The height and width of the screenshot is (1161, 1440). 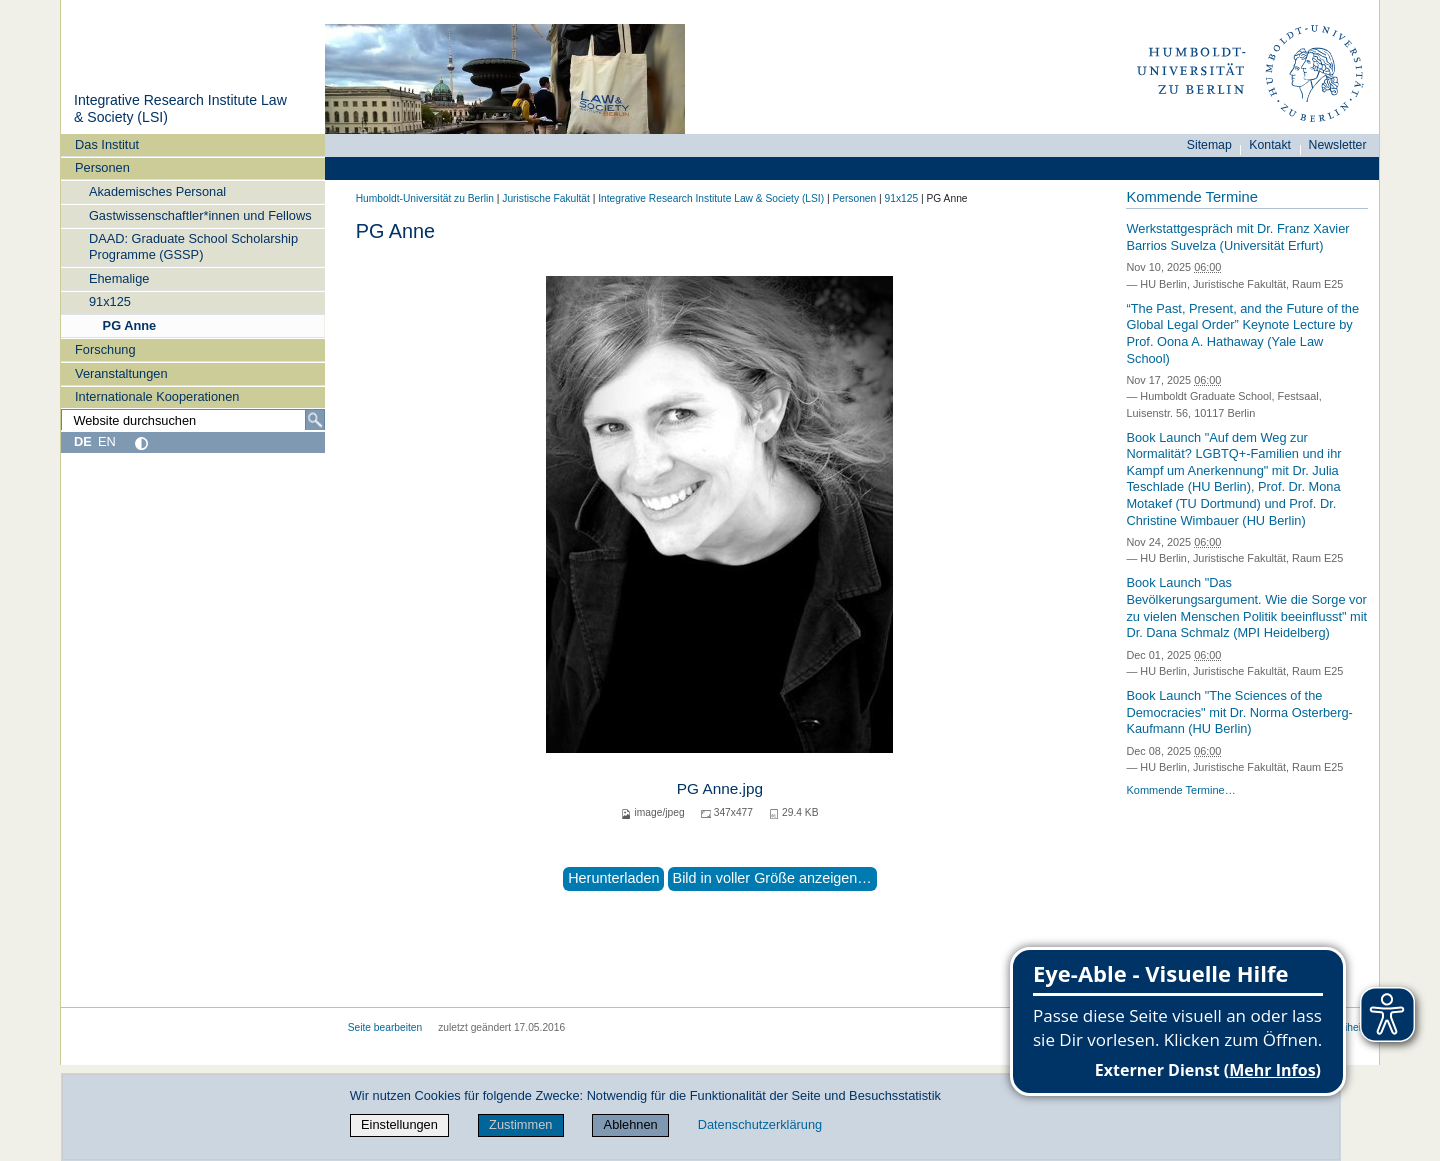 I want to click on DAAD: Graduate School Scholarship Programme (GSSP), so click(x=193, y=246).